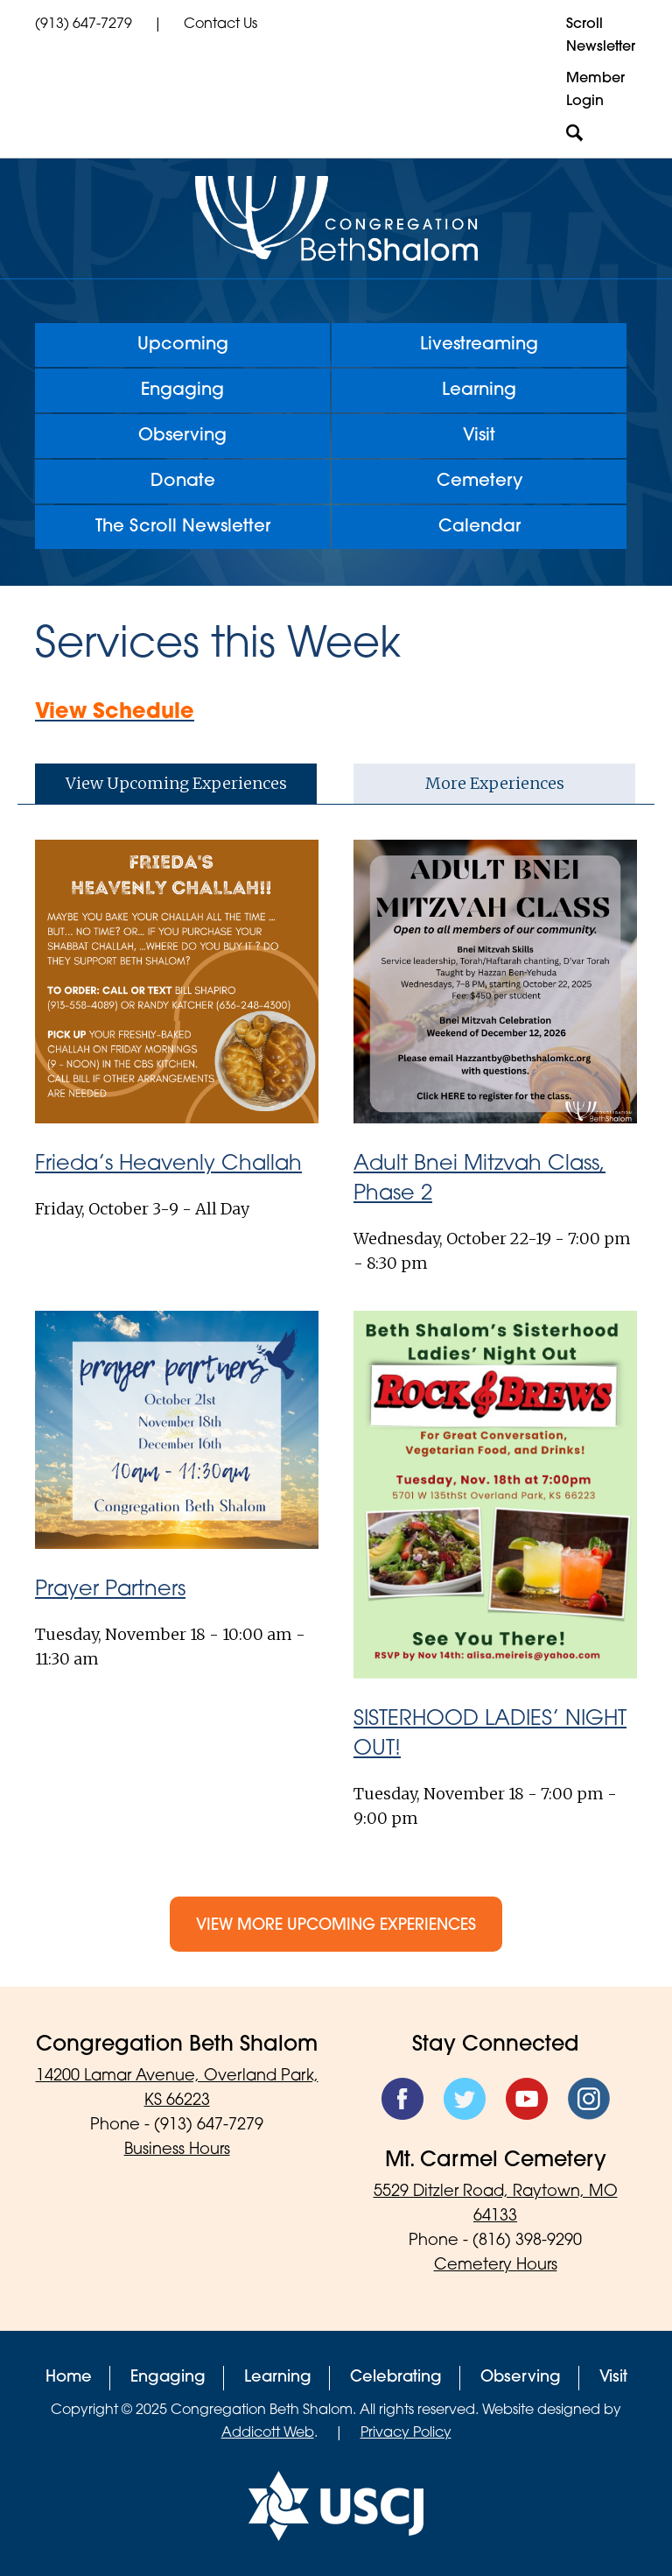 This screenshot has width=672, height=2576. Describe the element at coordinates (406, 2433) in the screenshot. I see `Privacy Policy` at that location.